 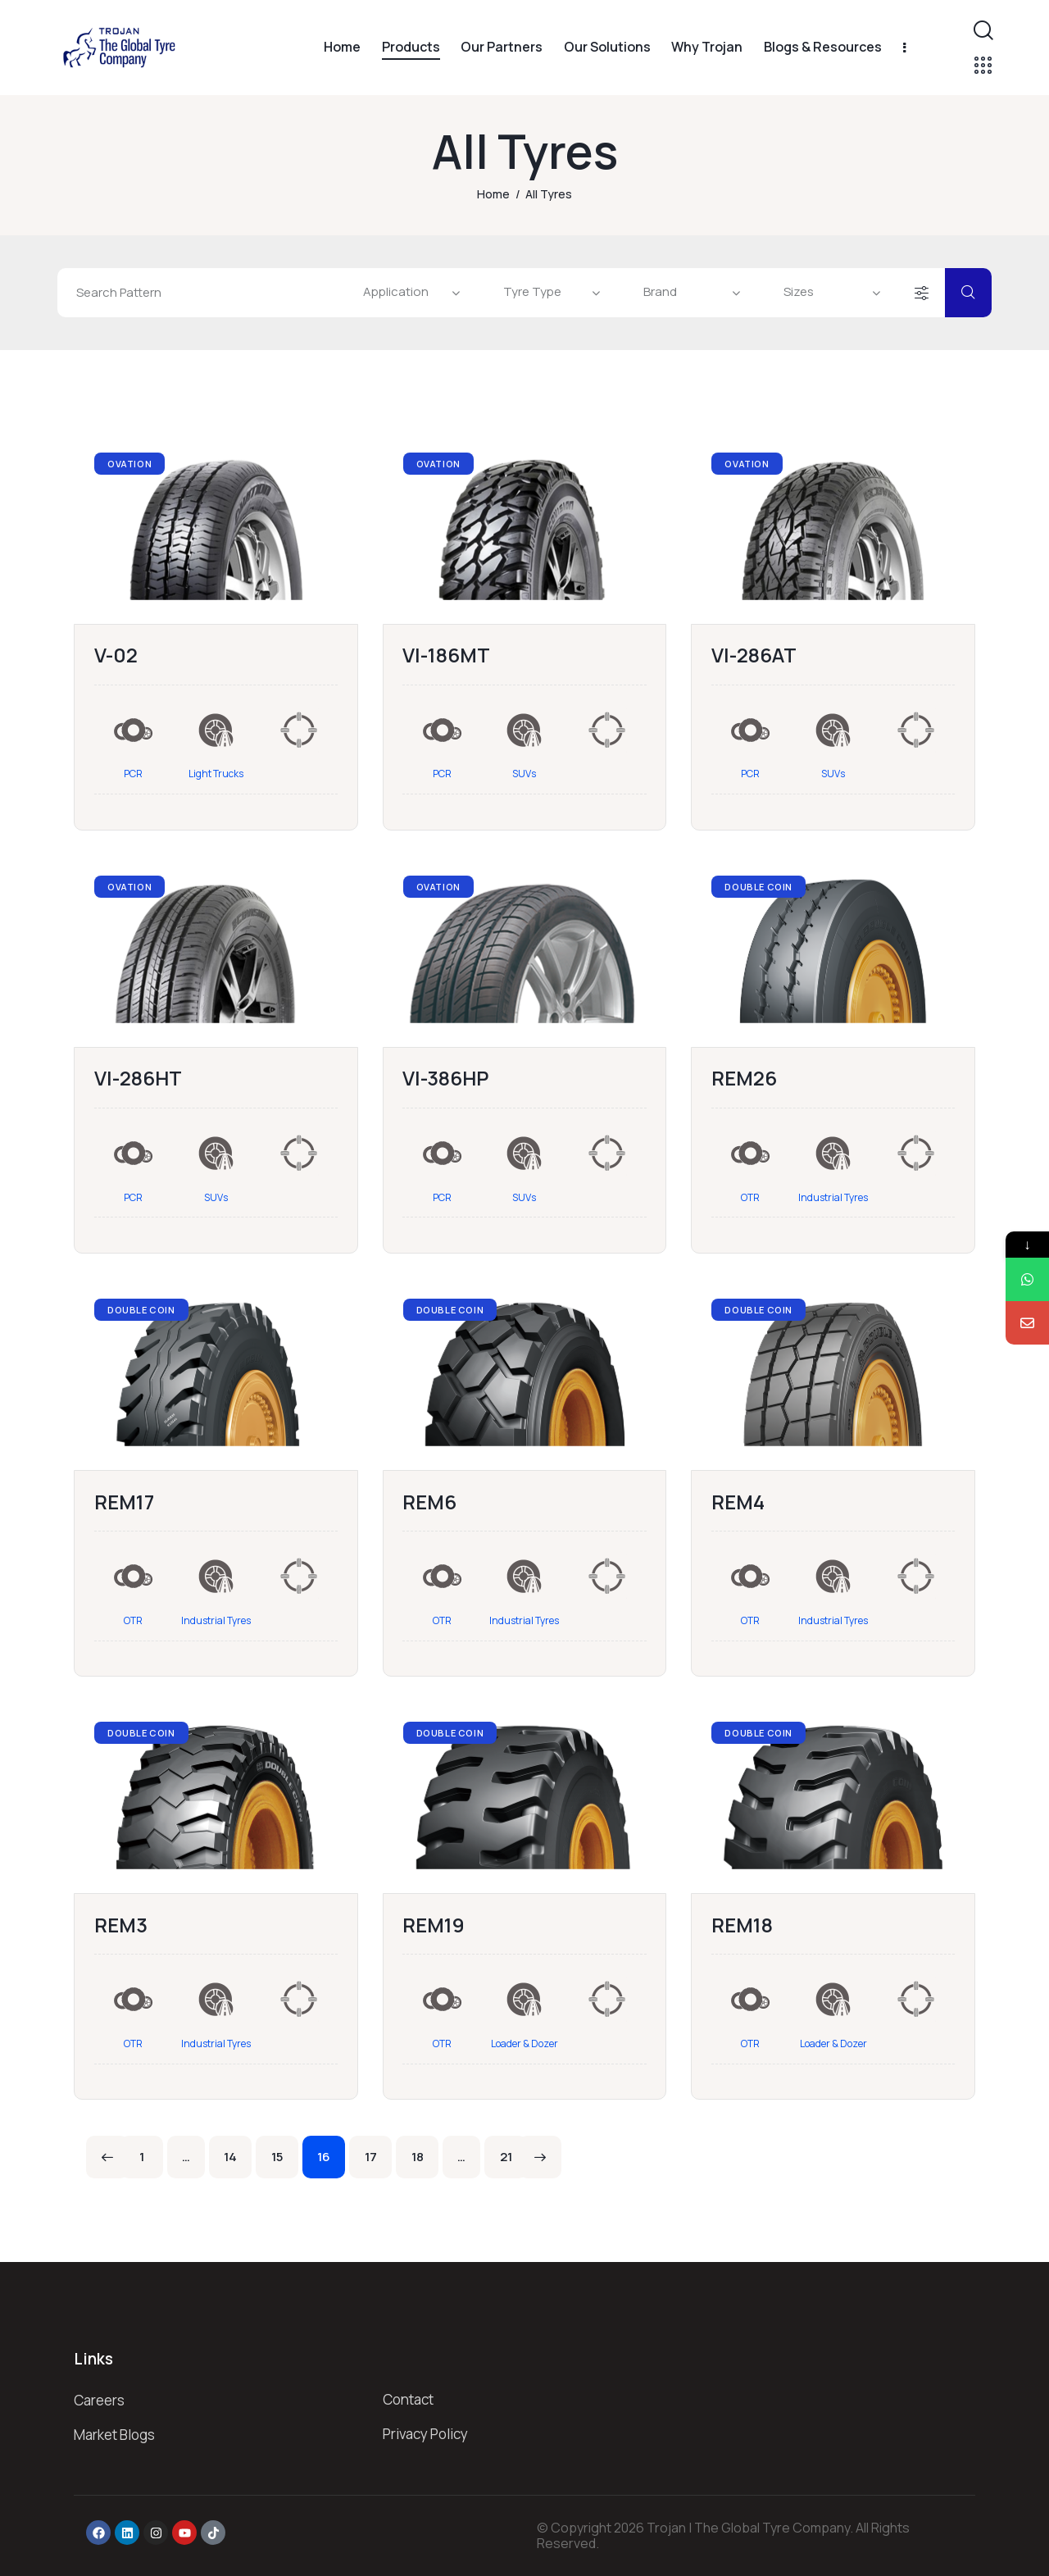 I want to click on 18, so click(x=425, y=2150).